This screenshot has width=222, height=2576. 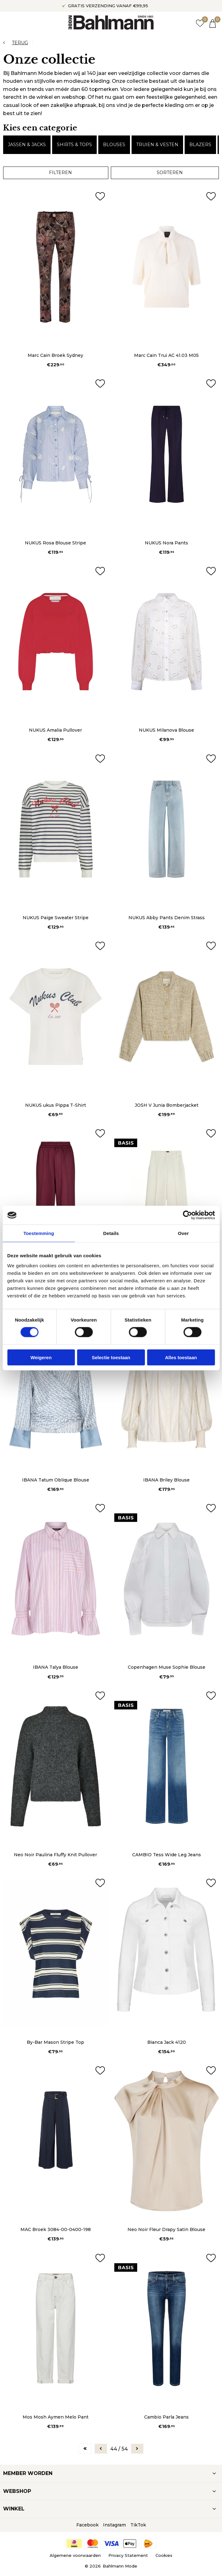 What do you see at coordinates (60, 172) in the screenshot?
I see `Filteren` at bounding box center [60, 172].